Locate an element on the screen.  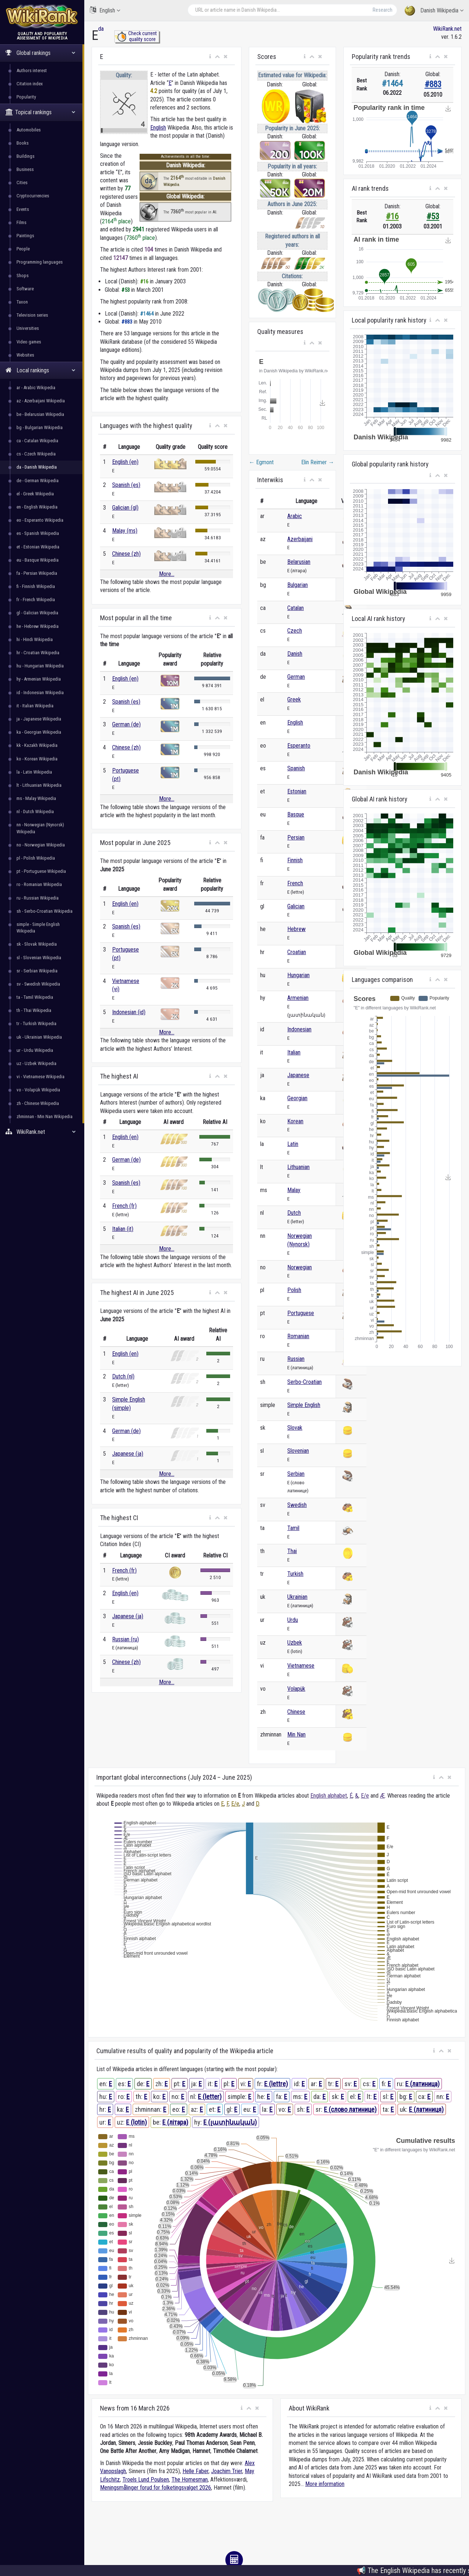
Swedish is located at coordinates (297, 1504).